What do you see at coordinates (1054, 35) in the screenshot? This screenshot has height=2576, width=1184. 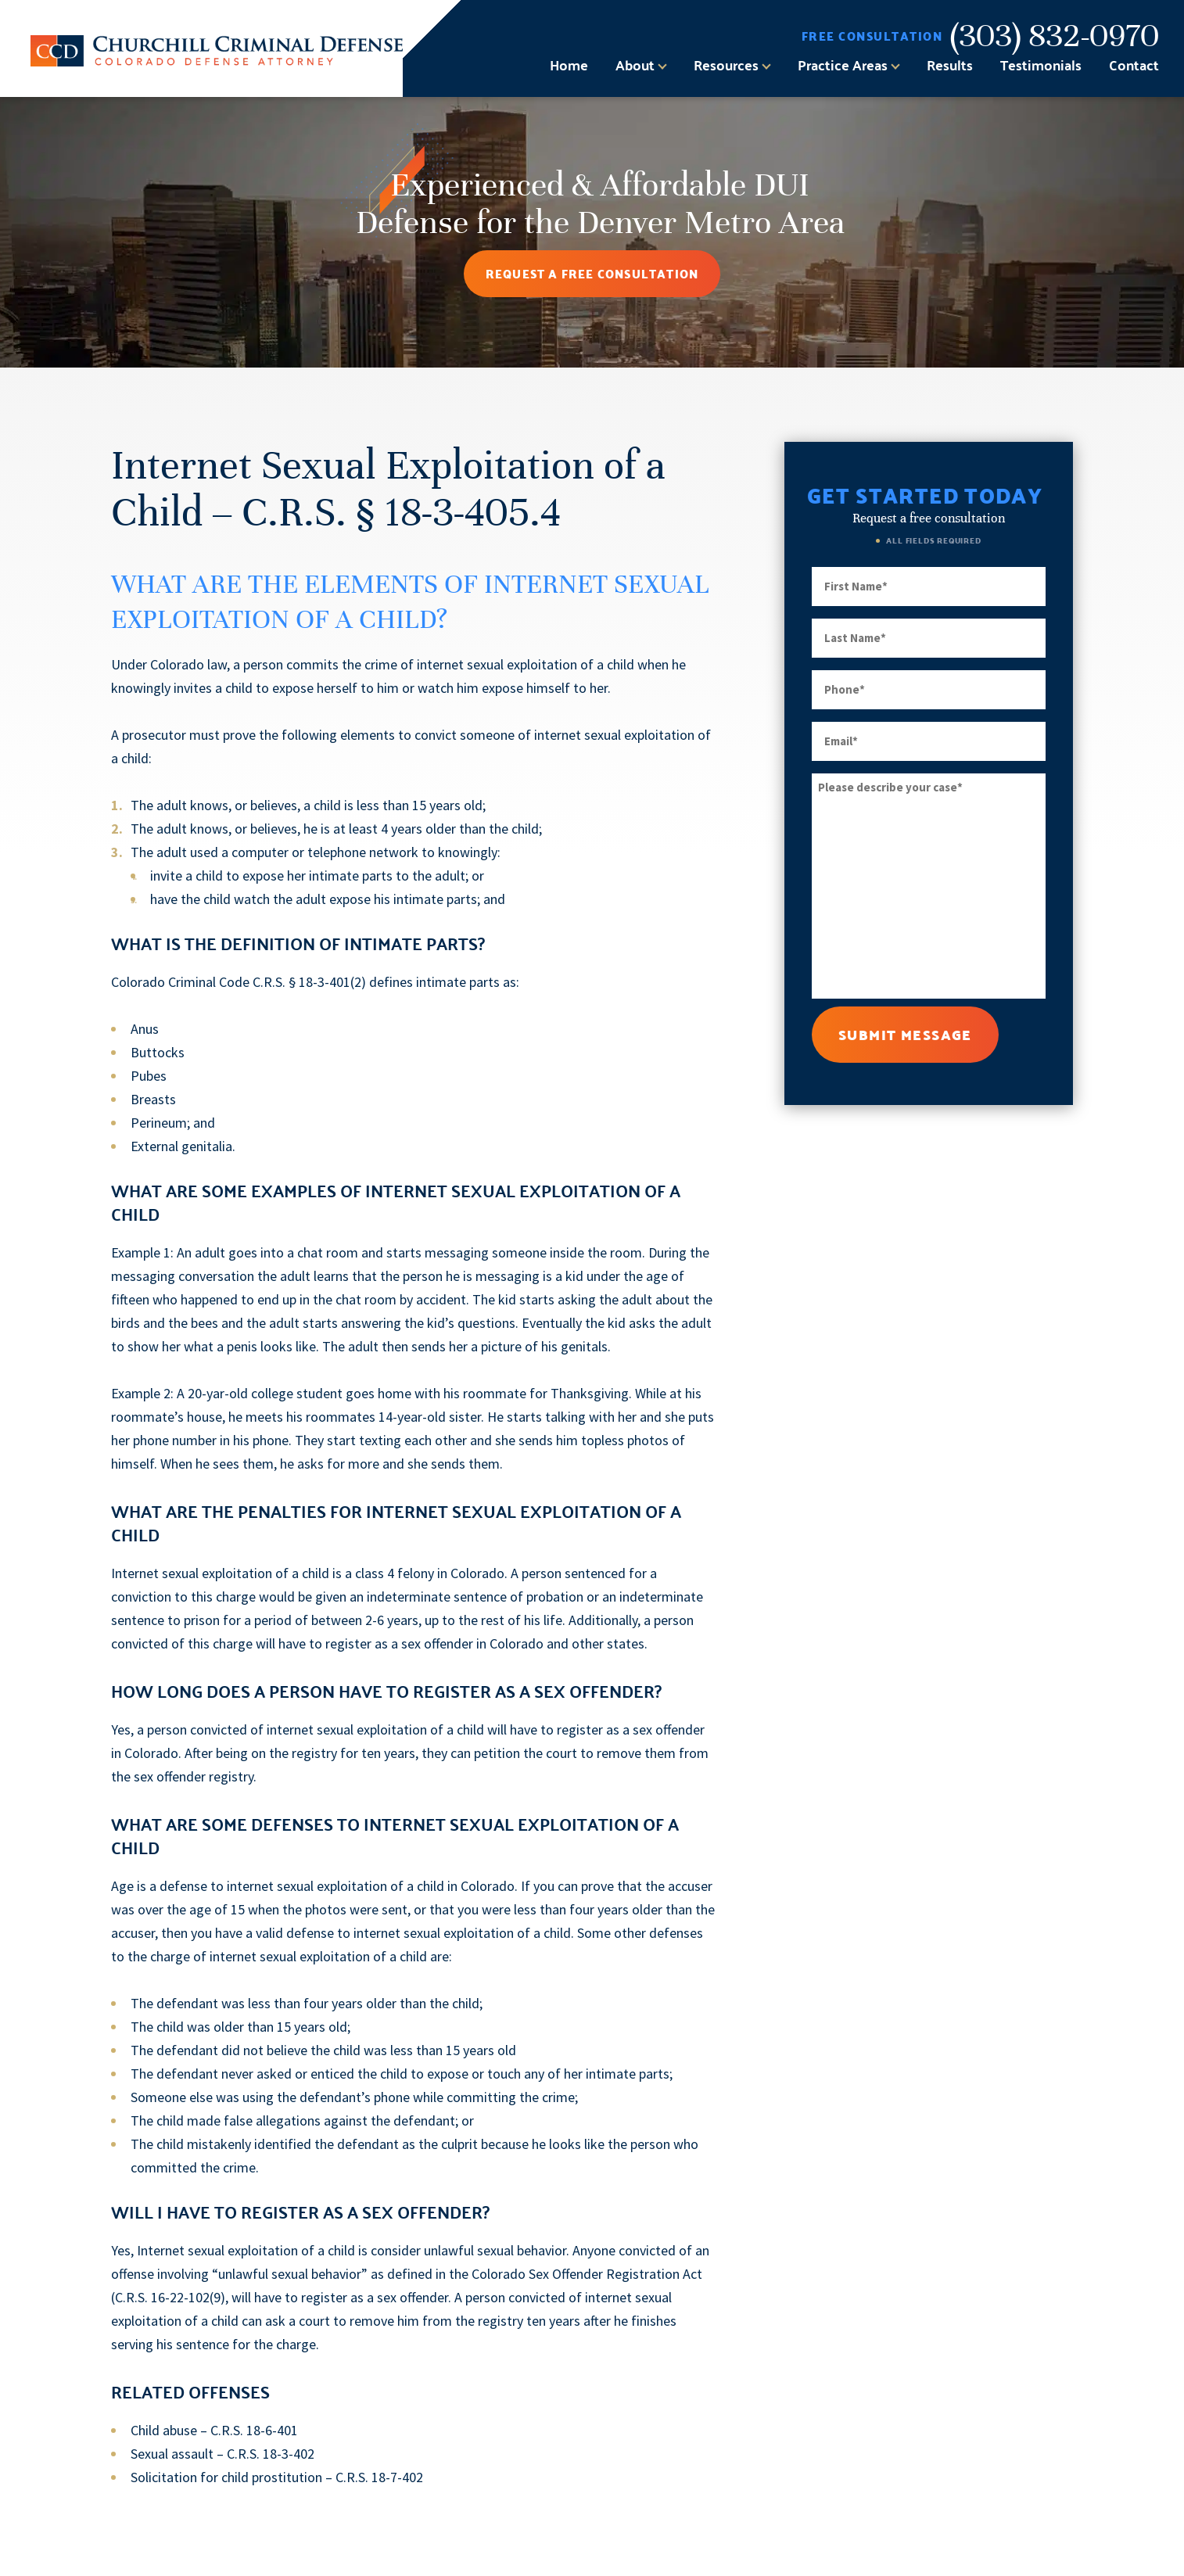 I see `(303) 832-0970` at bounding box center [1054, 35].